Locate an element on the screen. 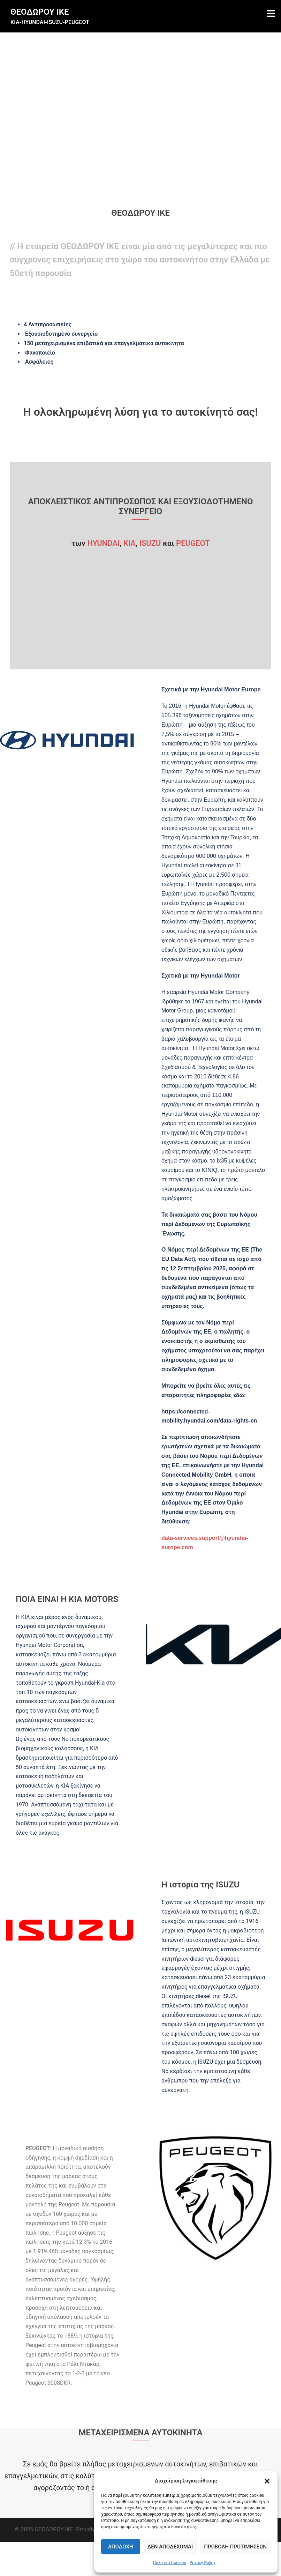 This screenshot has width=281, height=2576. HYUNDAI is located at coordinates (103, 543).